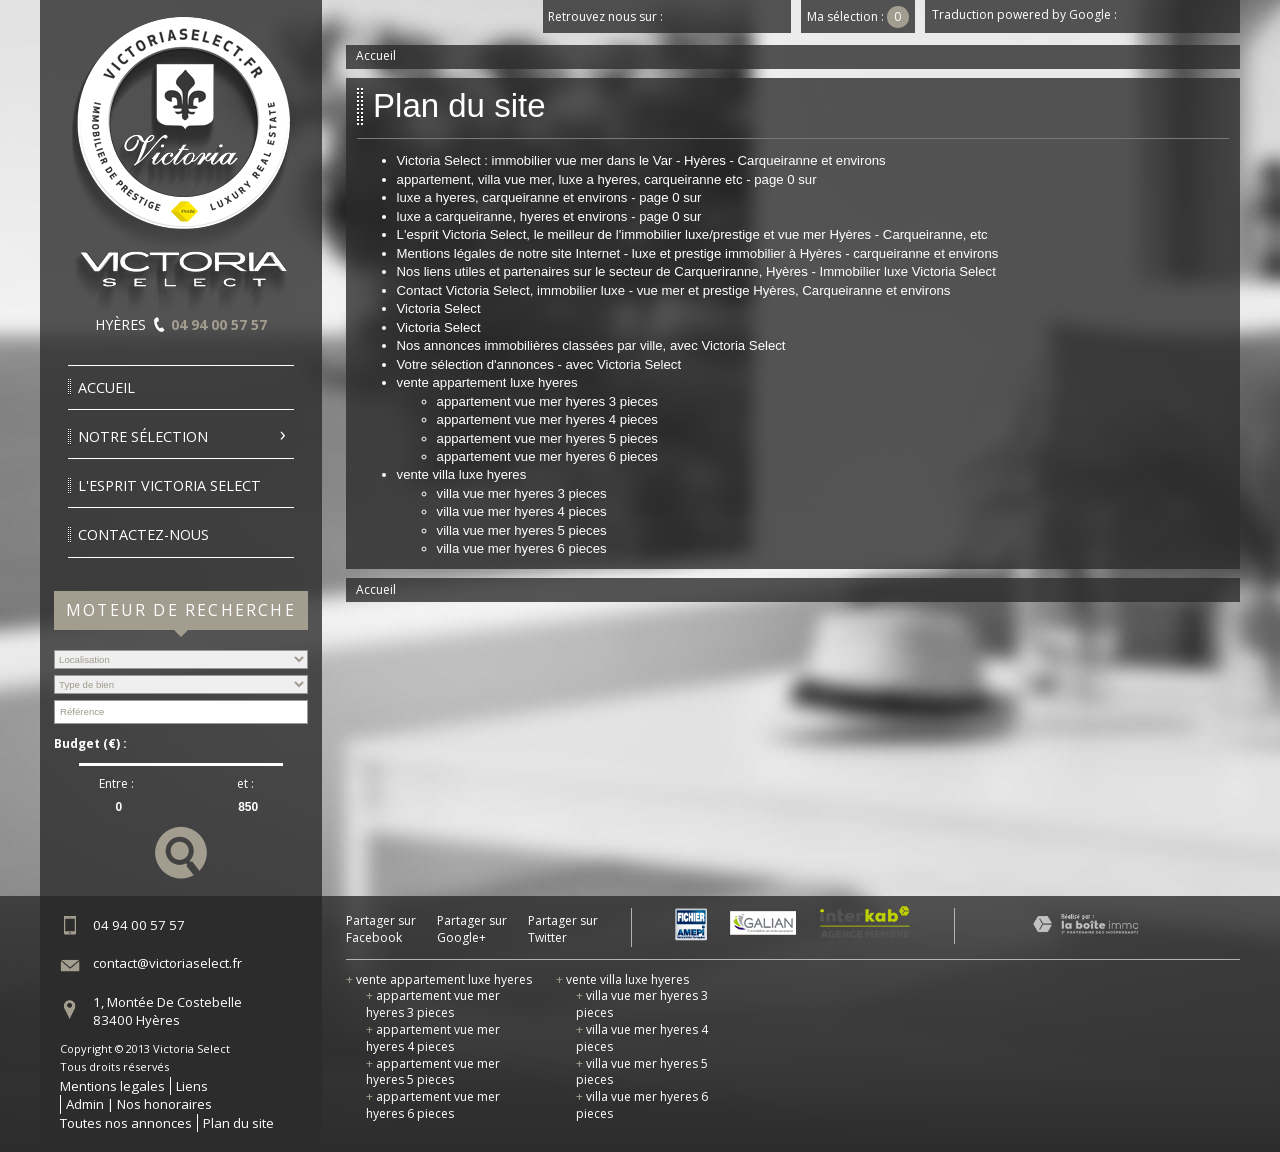 Image resolution: width=1280 pixels, height=1152 pixels. Describe the element at coordinates (549, 197) in the screenshot. I see `luxe a hyeres, carqueiranne et environs - page 0 sur` at that location.